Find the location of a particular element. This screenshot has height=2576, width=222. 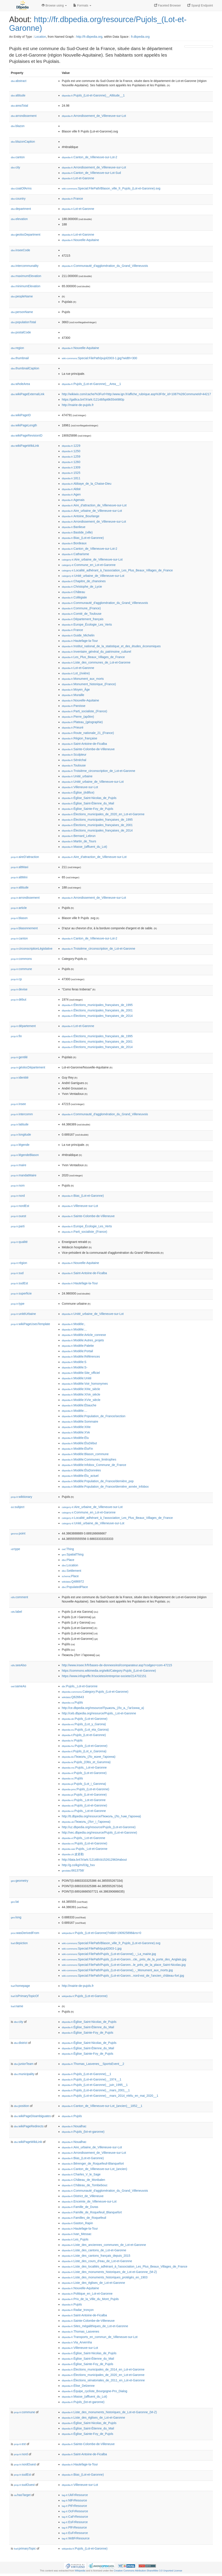

:Commune_(France) is located at coordinates (81, 608).